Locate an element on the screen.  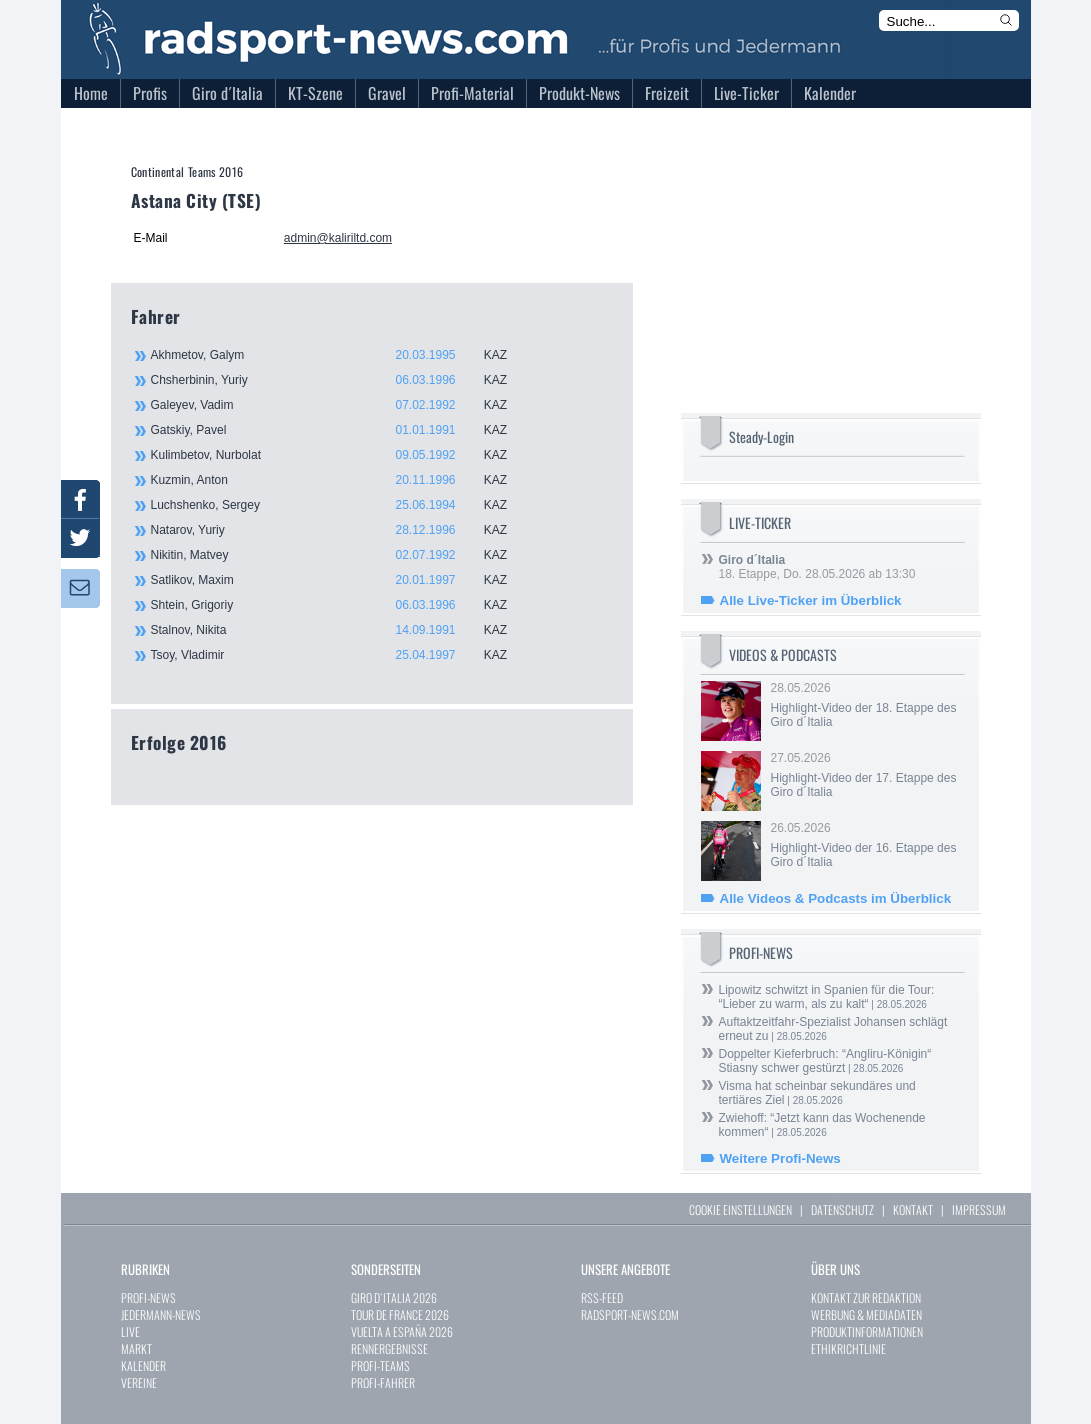
WERBUNG & MEDIADATEN is located at coordinates (866, 1314).